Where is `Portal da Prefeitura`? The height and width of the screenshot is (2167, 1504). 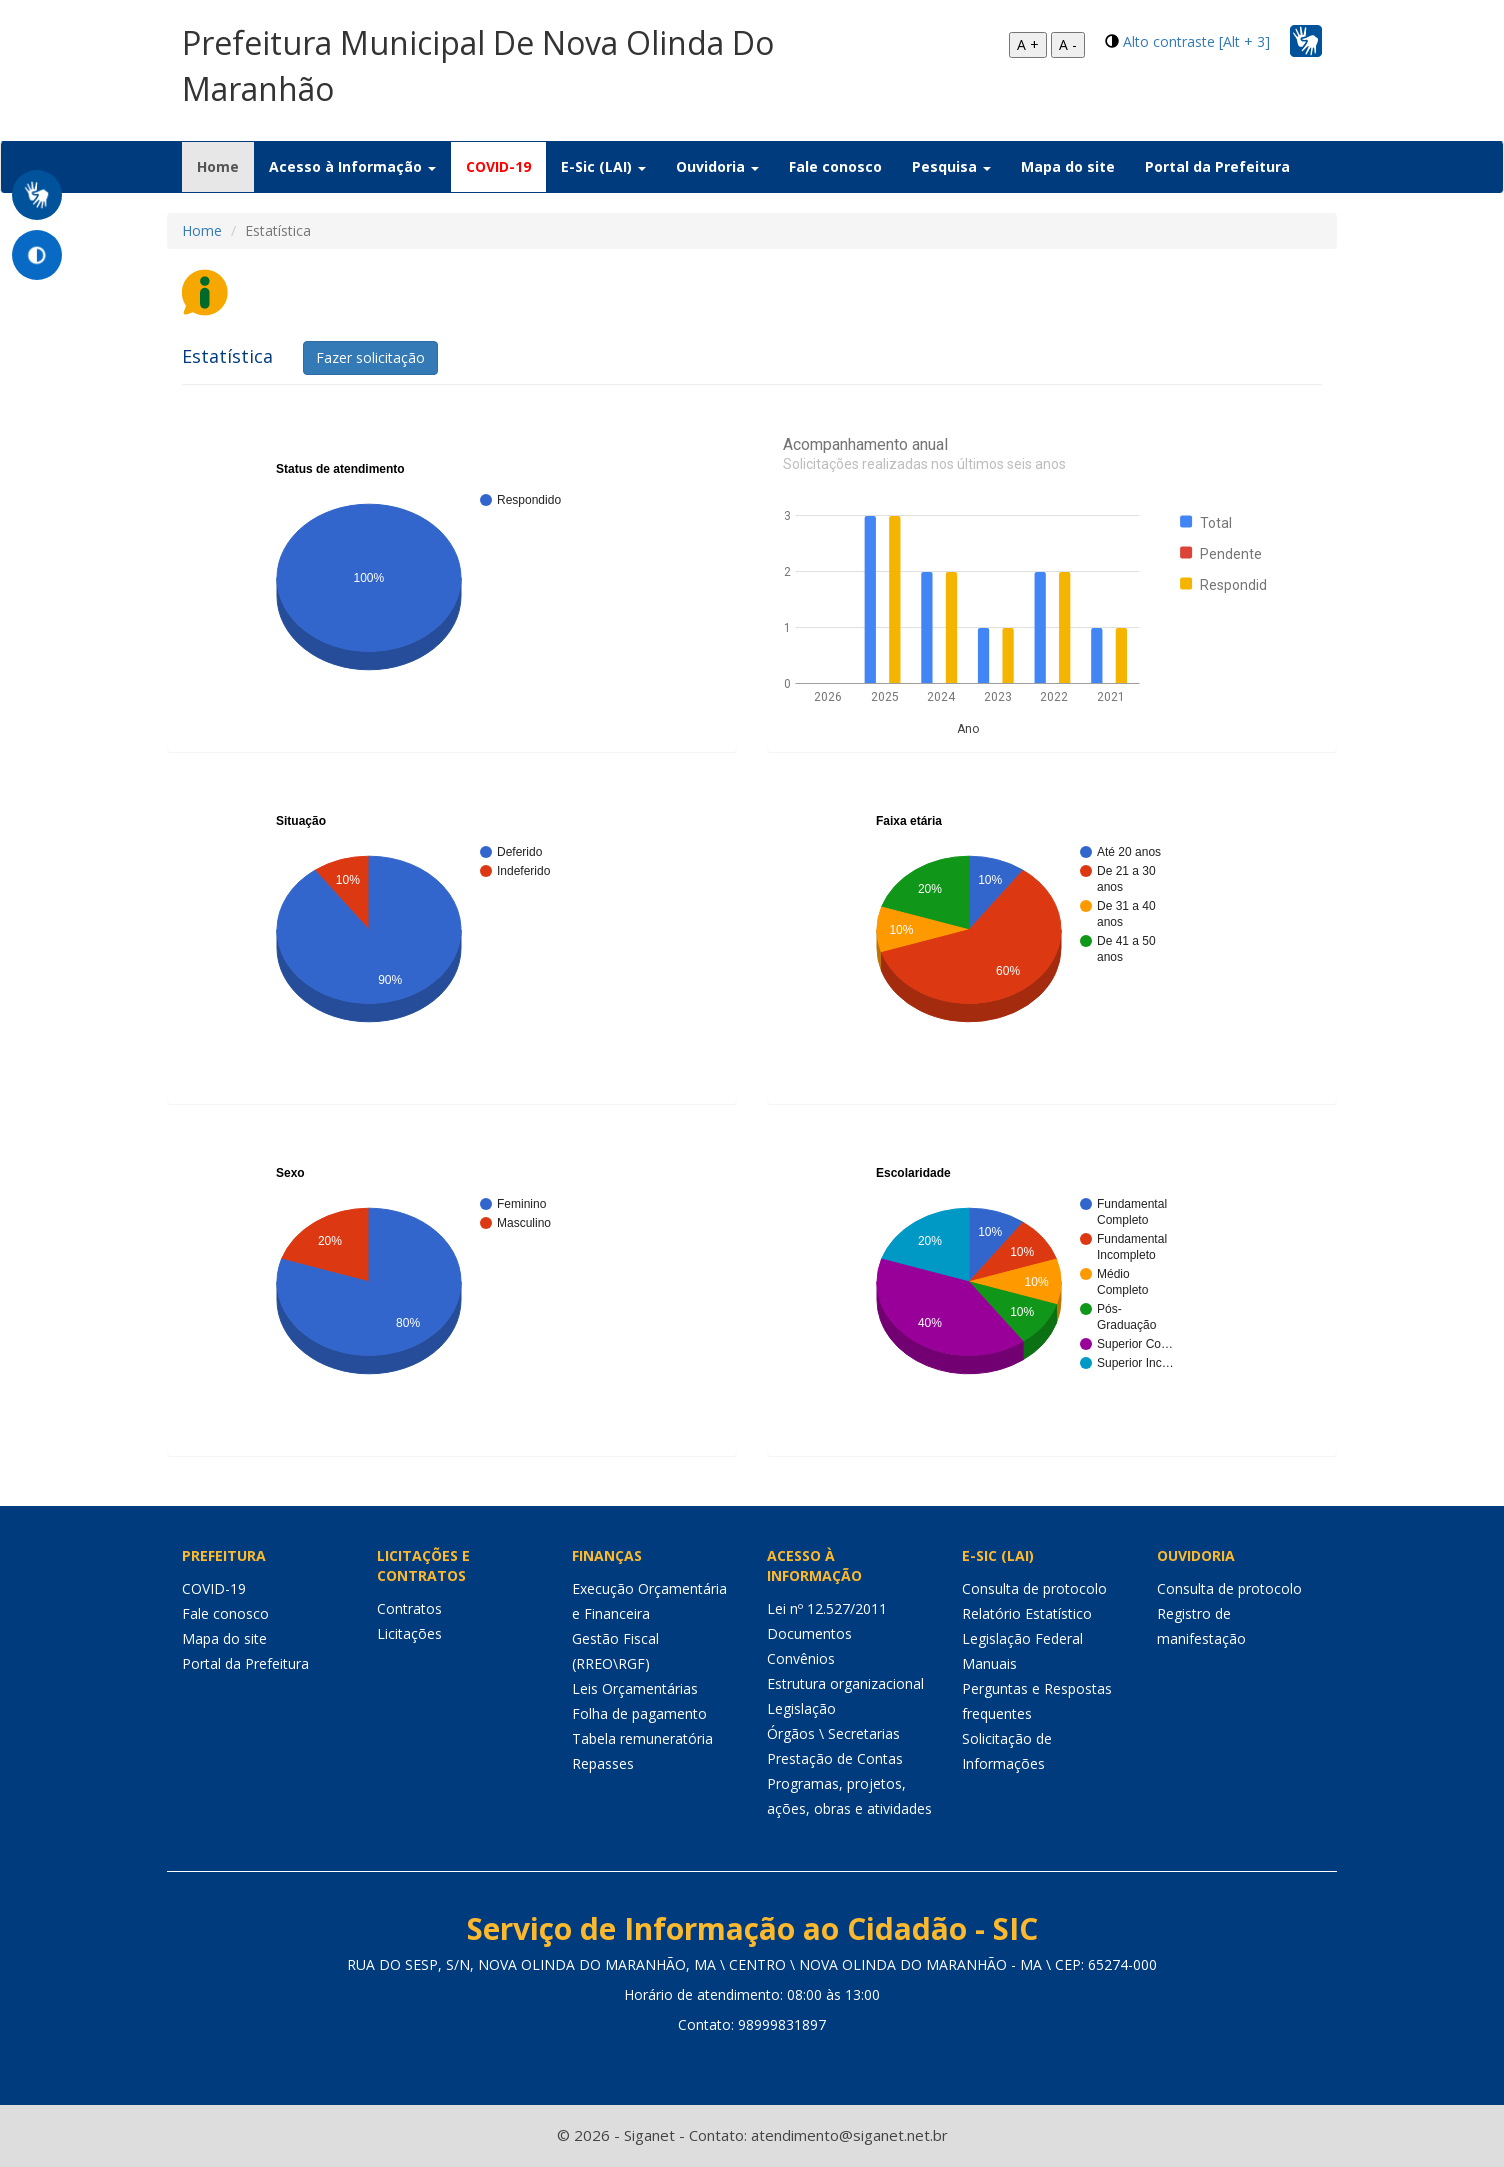
Portal da Prefeitura is located at coordinates (1217, 166).